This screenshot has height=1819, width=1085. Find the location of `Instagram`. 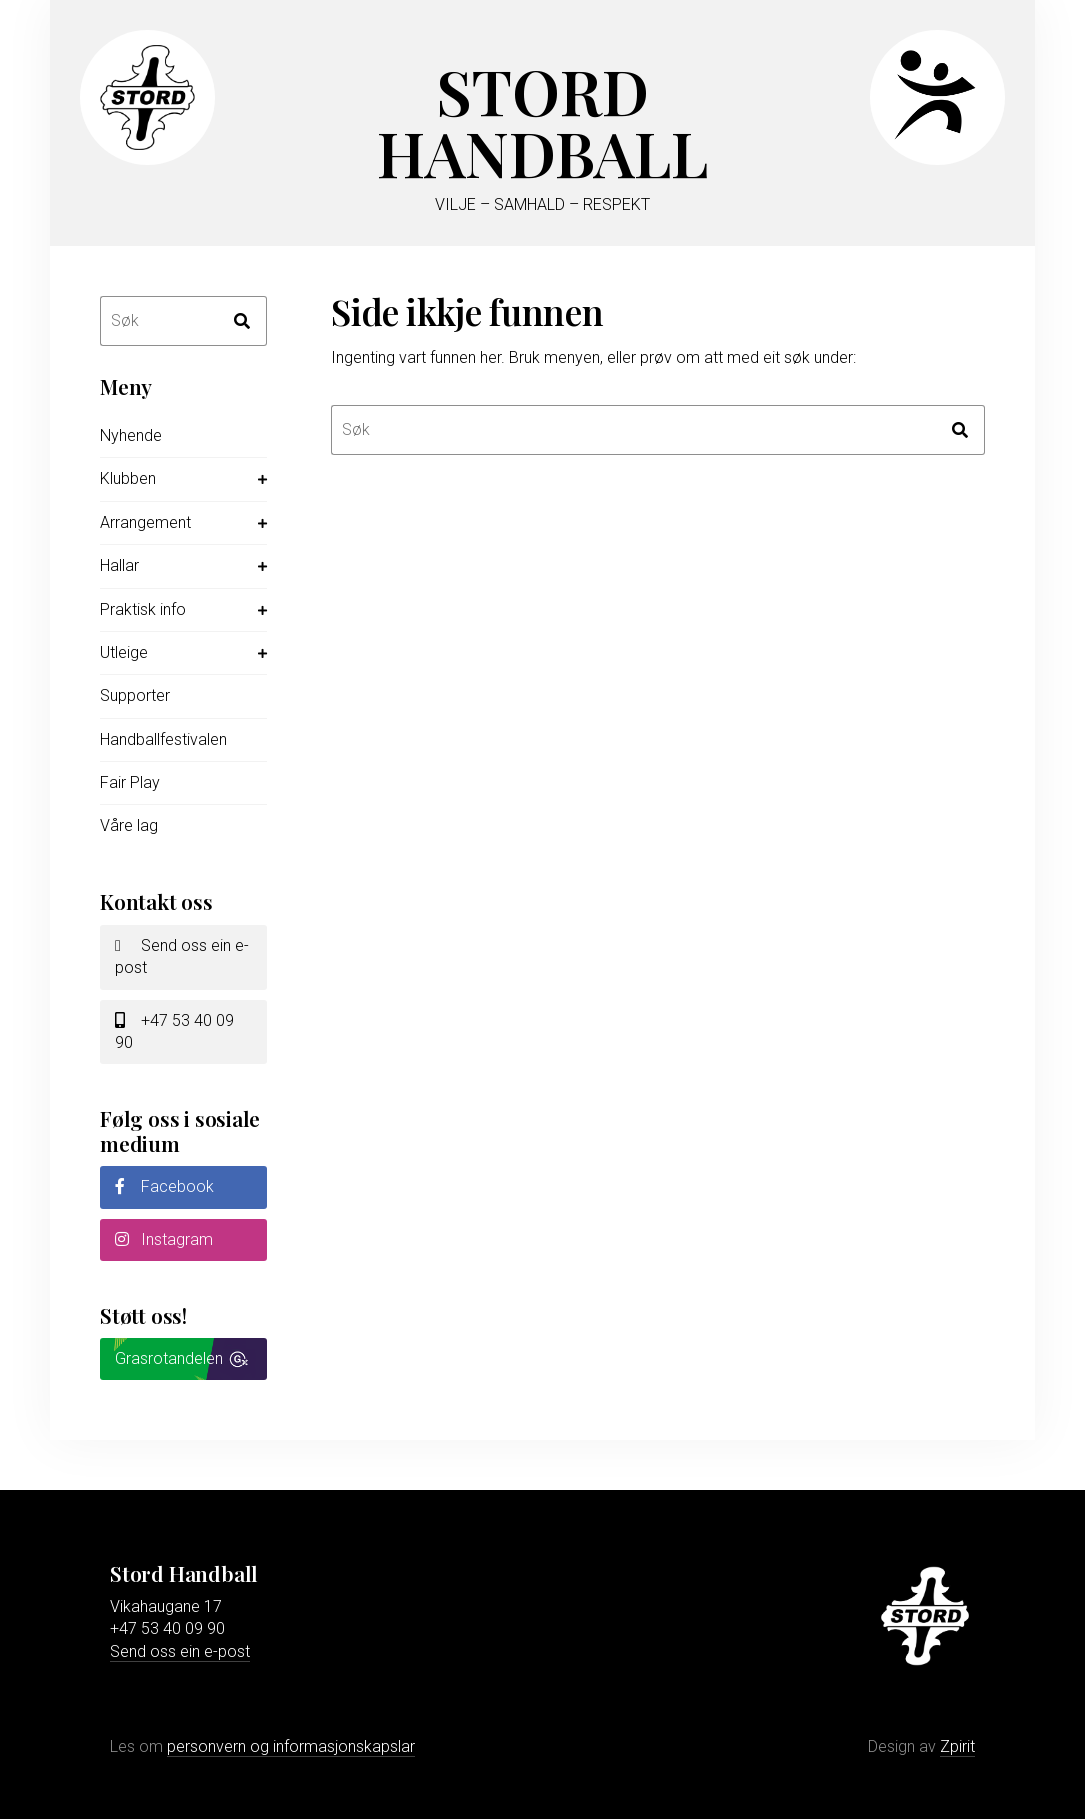

Instagram is located at coordinates (164, 1239).